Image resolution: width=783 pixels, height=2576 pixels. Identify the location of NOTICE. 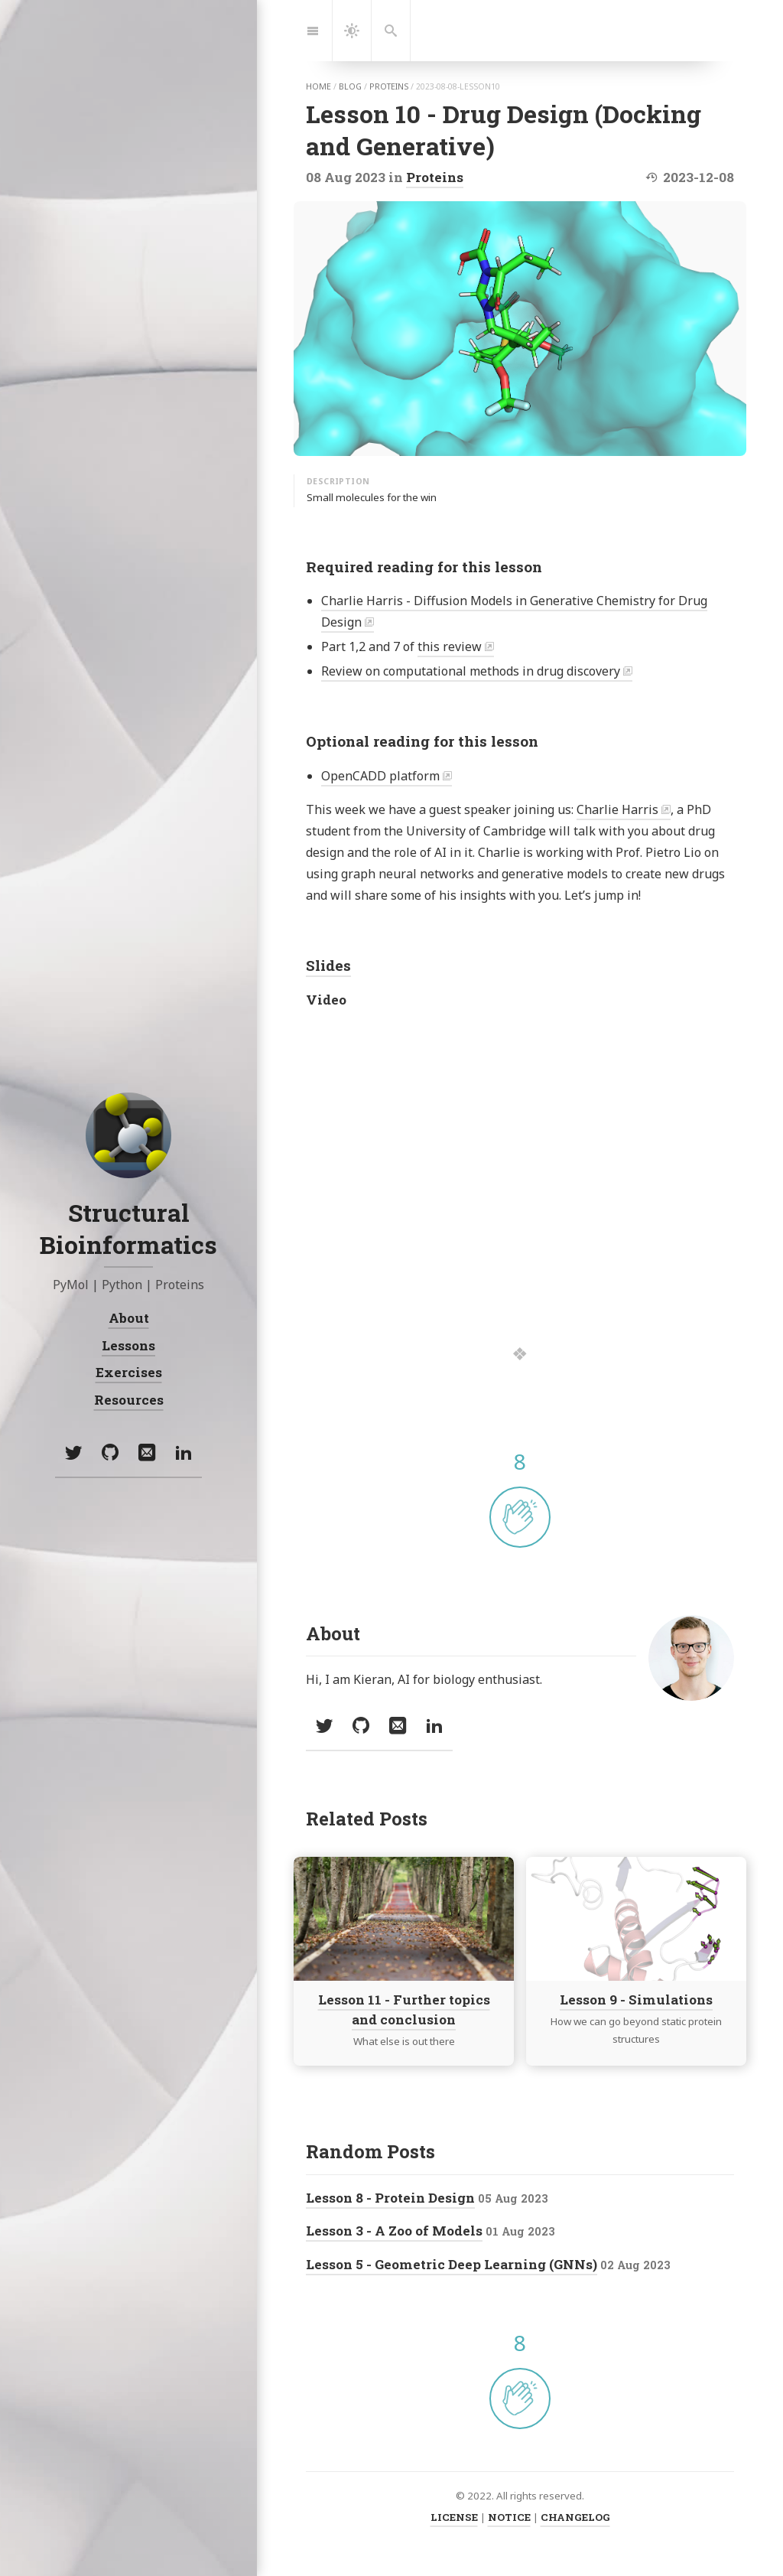
(509, 2517).